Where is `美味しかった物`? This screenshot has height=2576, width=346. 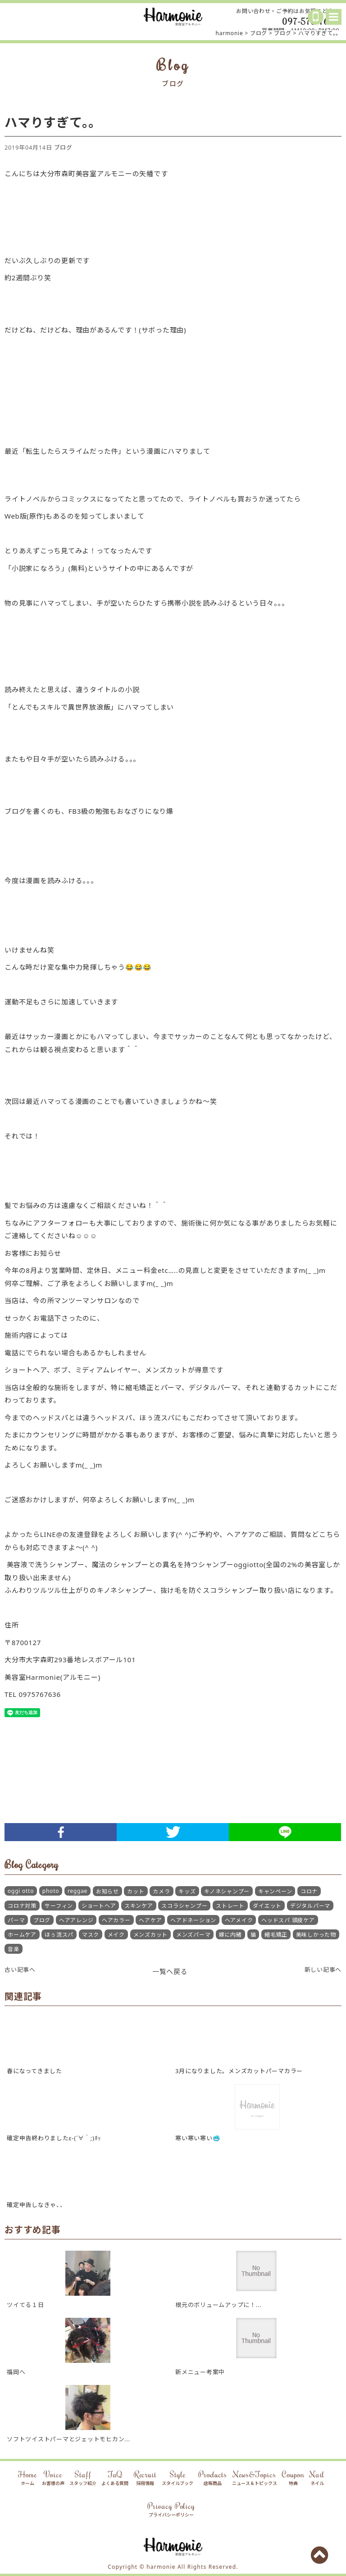 美味しかった物 is located at coordinates (316, 1934).